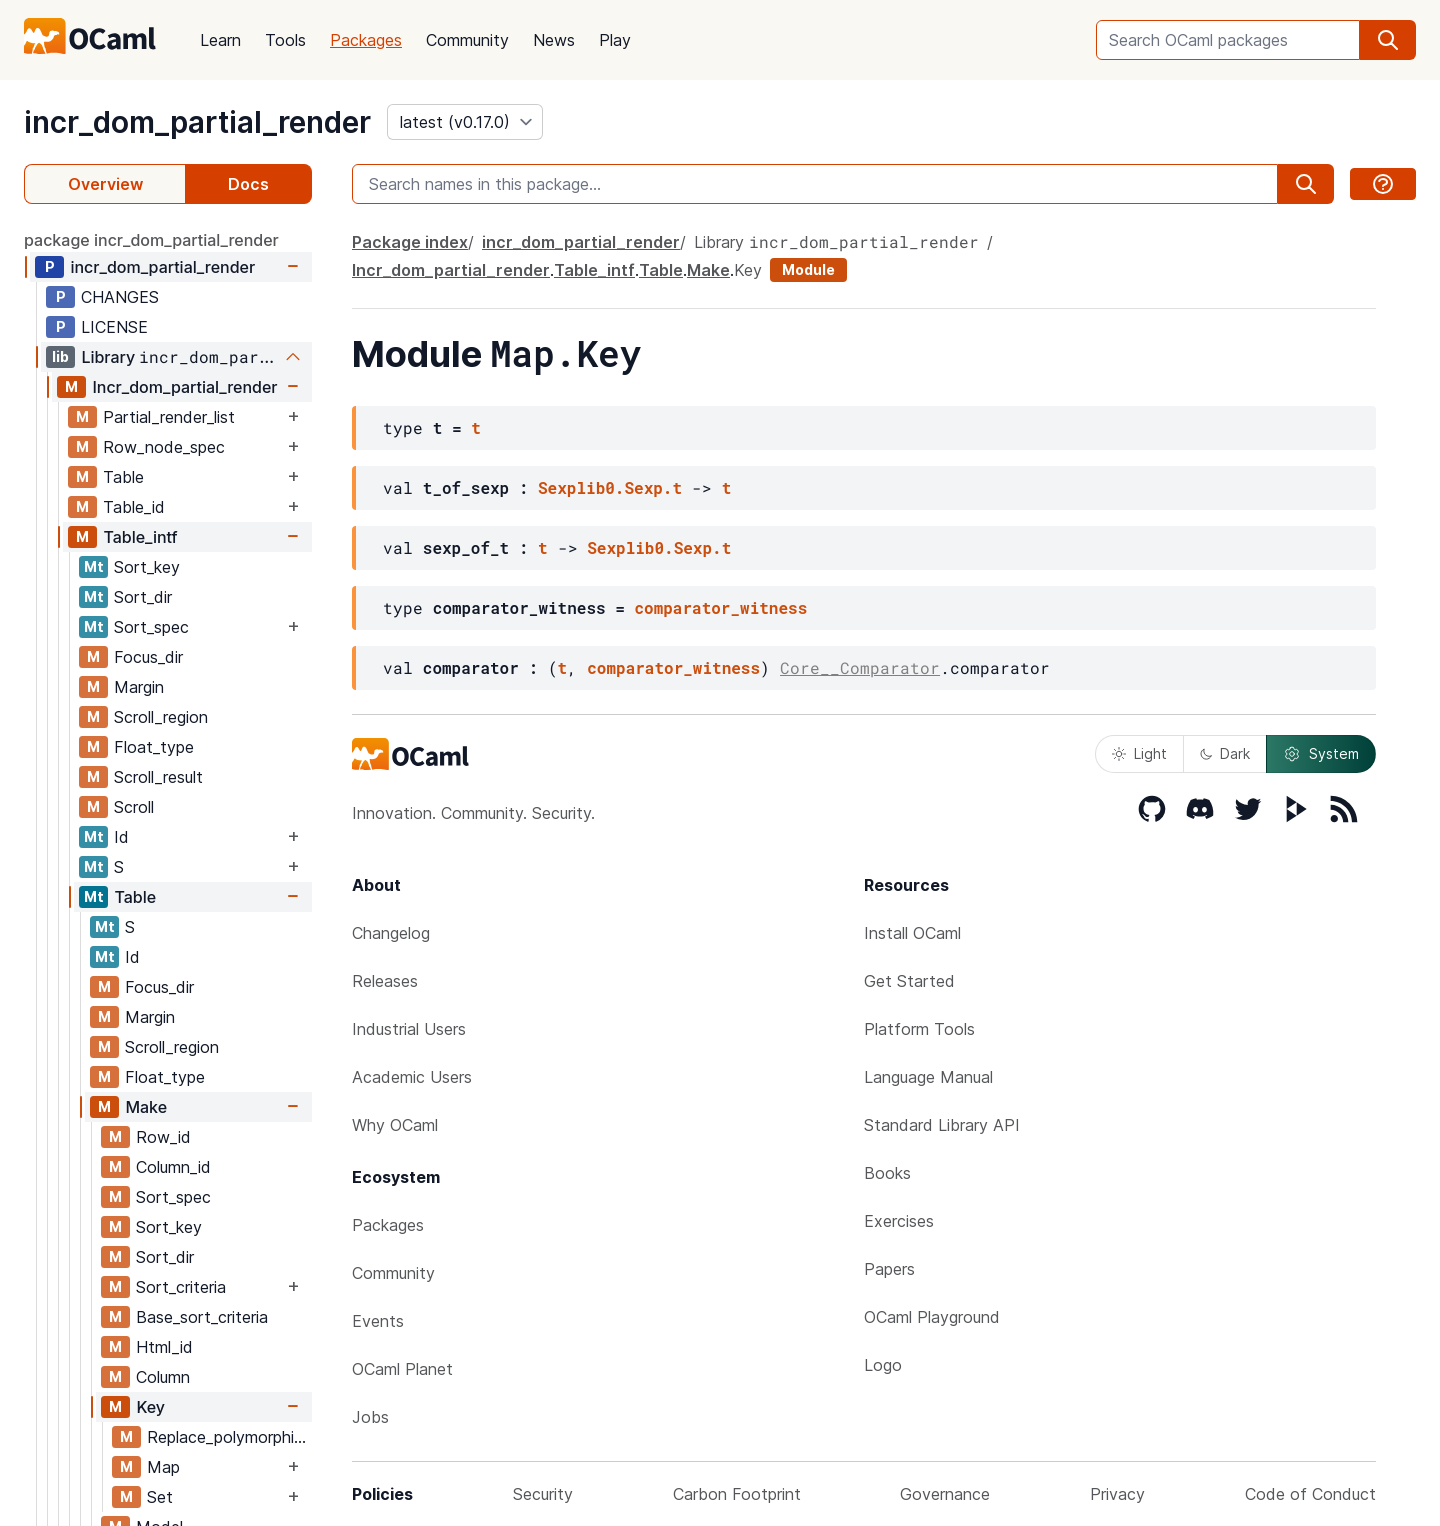 This screenshot has height=1526, width=1440. What do you see at coordinates (919, 1029) in the screenshot?
I see `Platform Tools` at bounding box center [919, 1029].